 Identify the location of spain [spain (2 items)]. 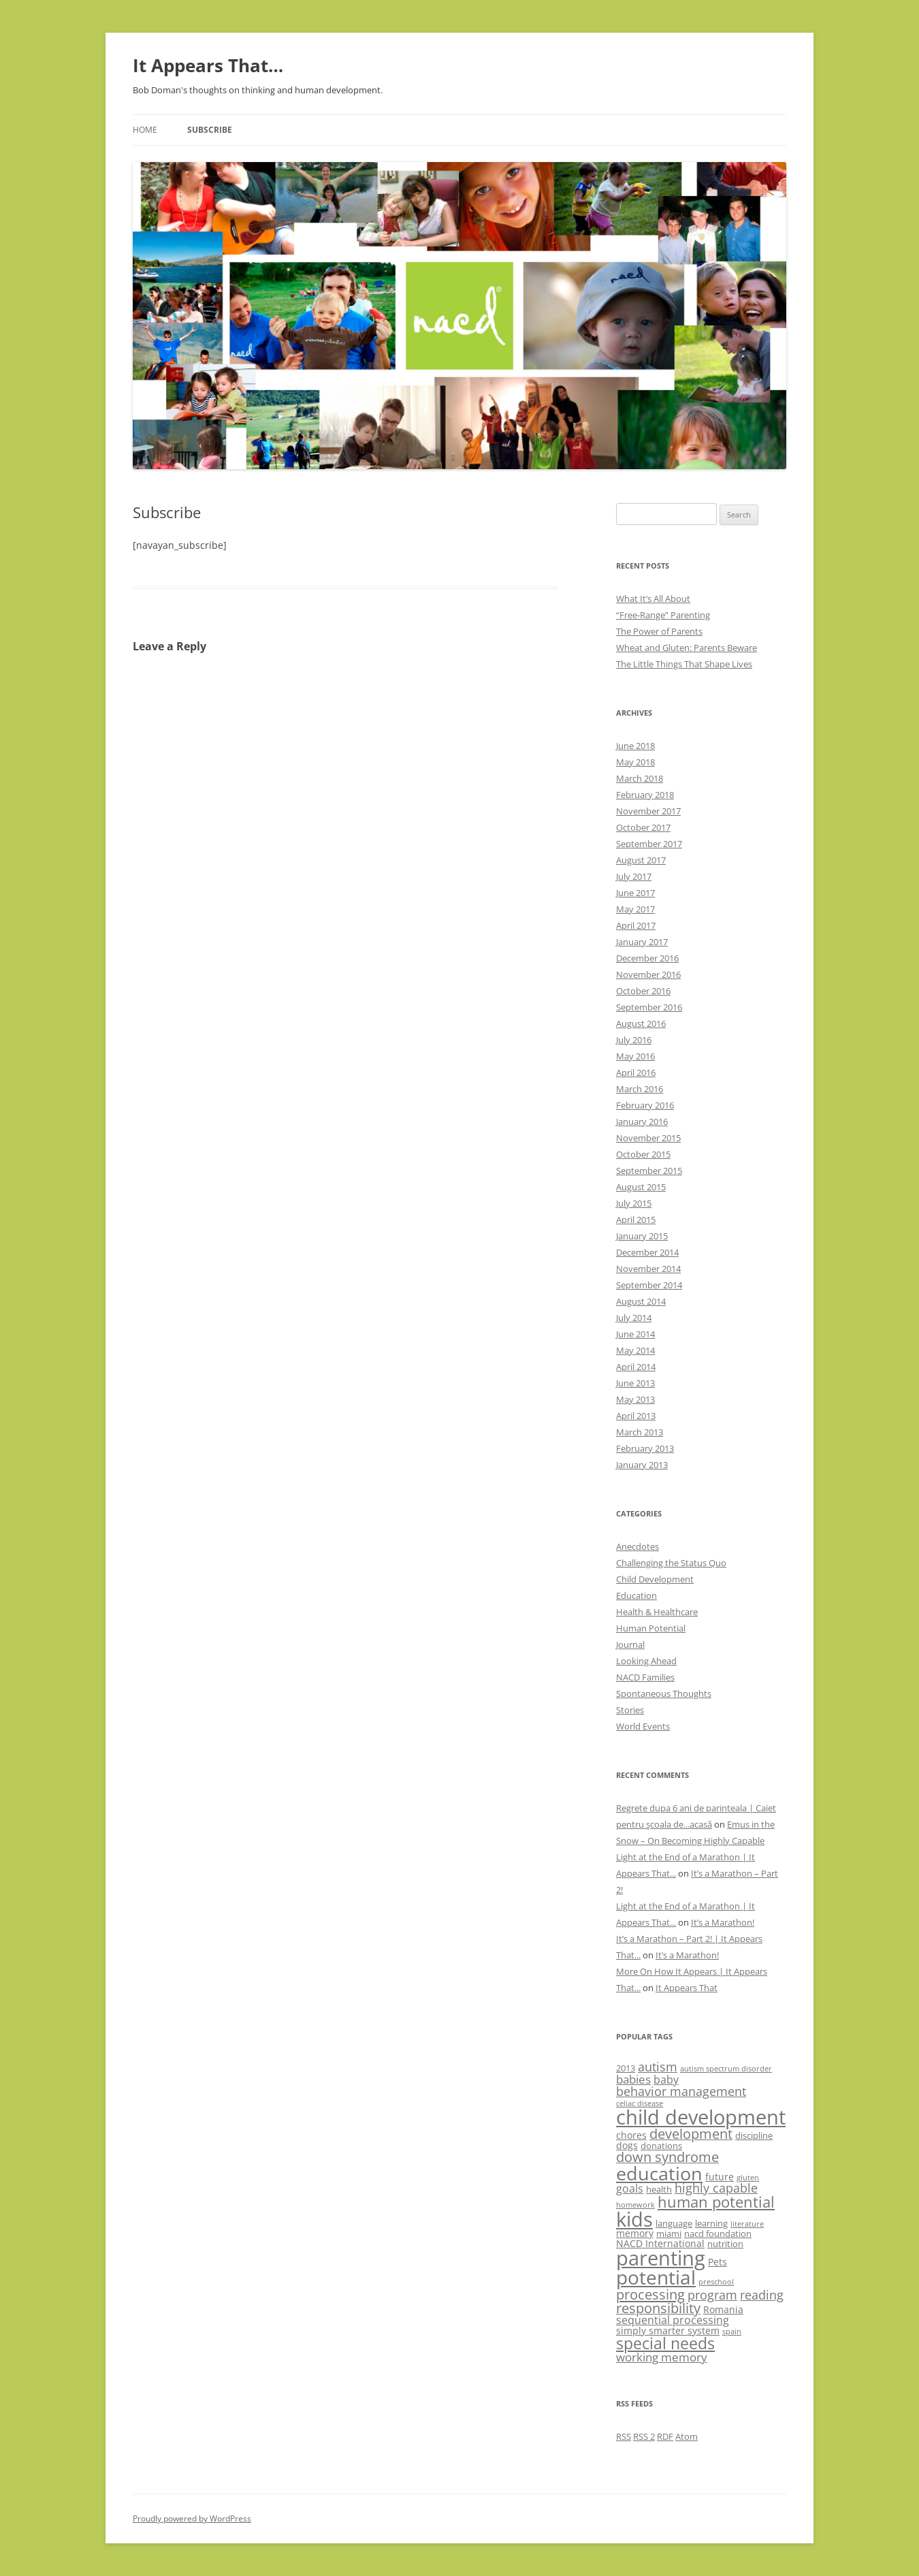
(731, 2331).